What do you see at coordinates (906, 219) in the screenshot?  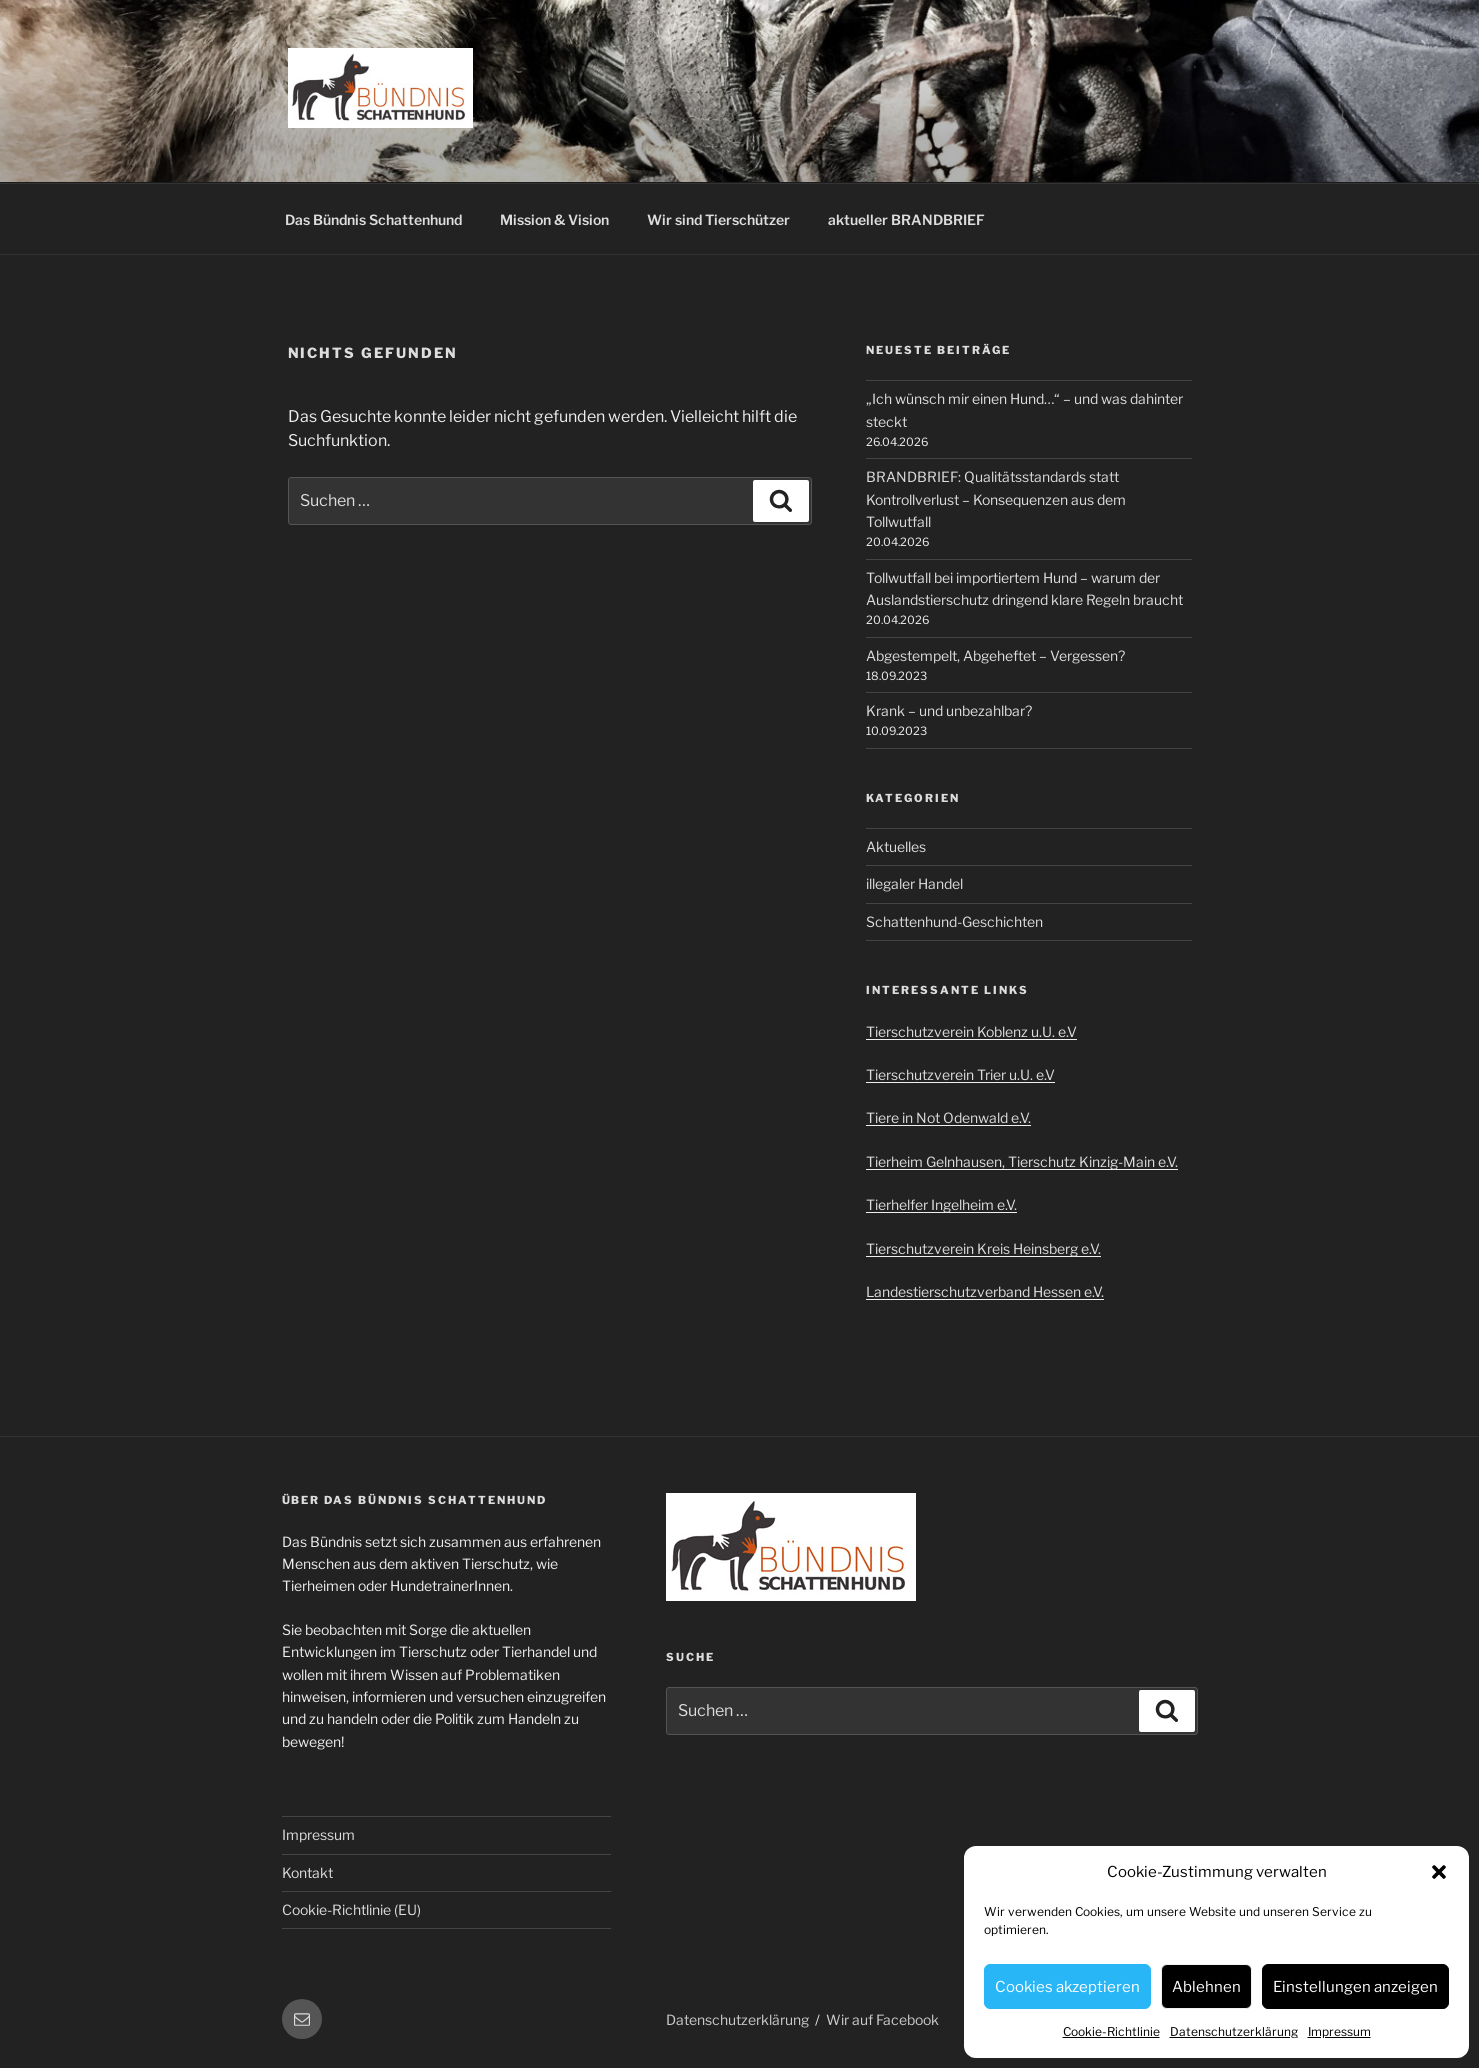 I see `aktueller BRANDBRIEF` at bounding box center [906, 219].